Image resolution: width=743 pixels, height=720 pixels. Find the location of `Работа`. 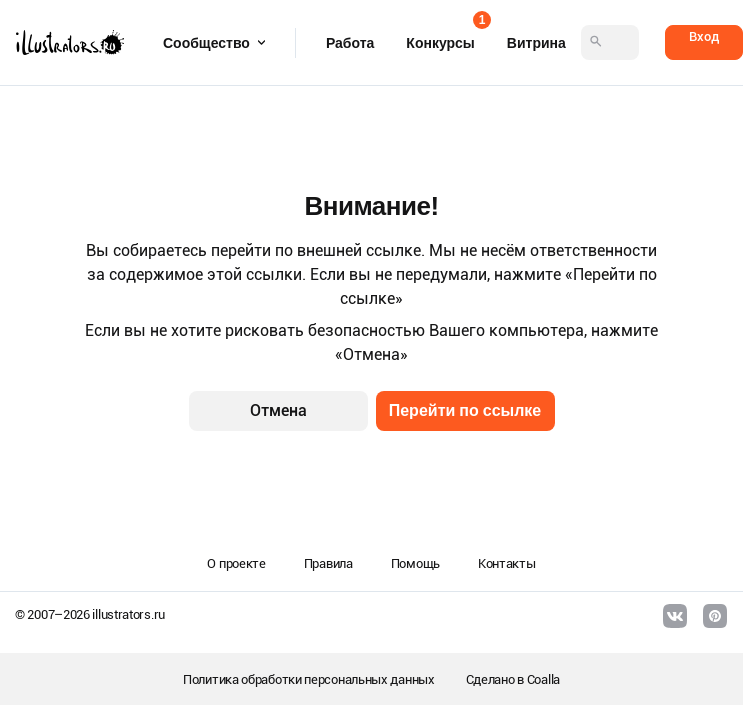

Работа is located at coordinates (350, 43).